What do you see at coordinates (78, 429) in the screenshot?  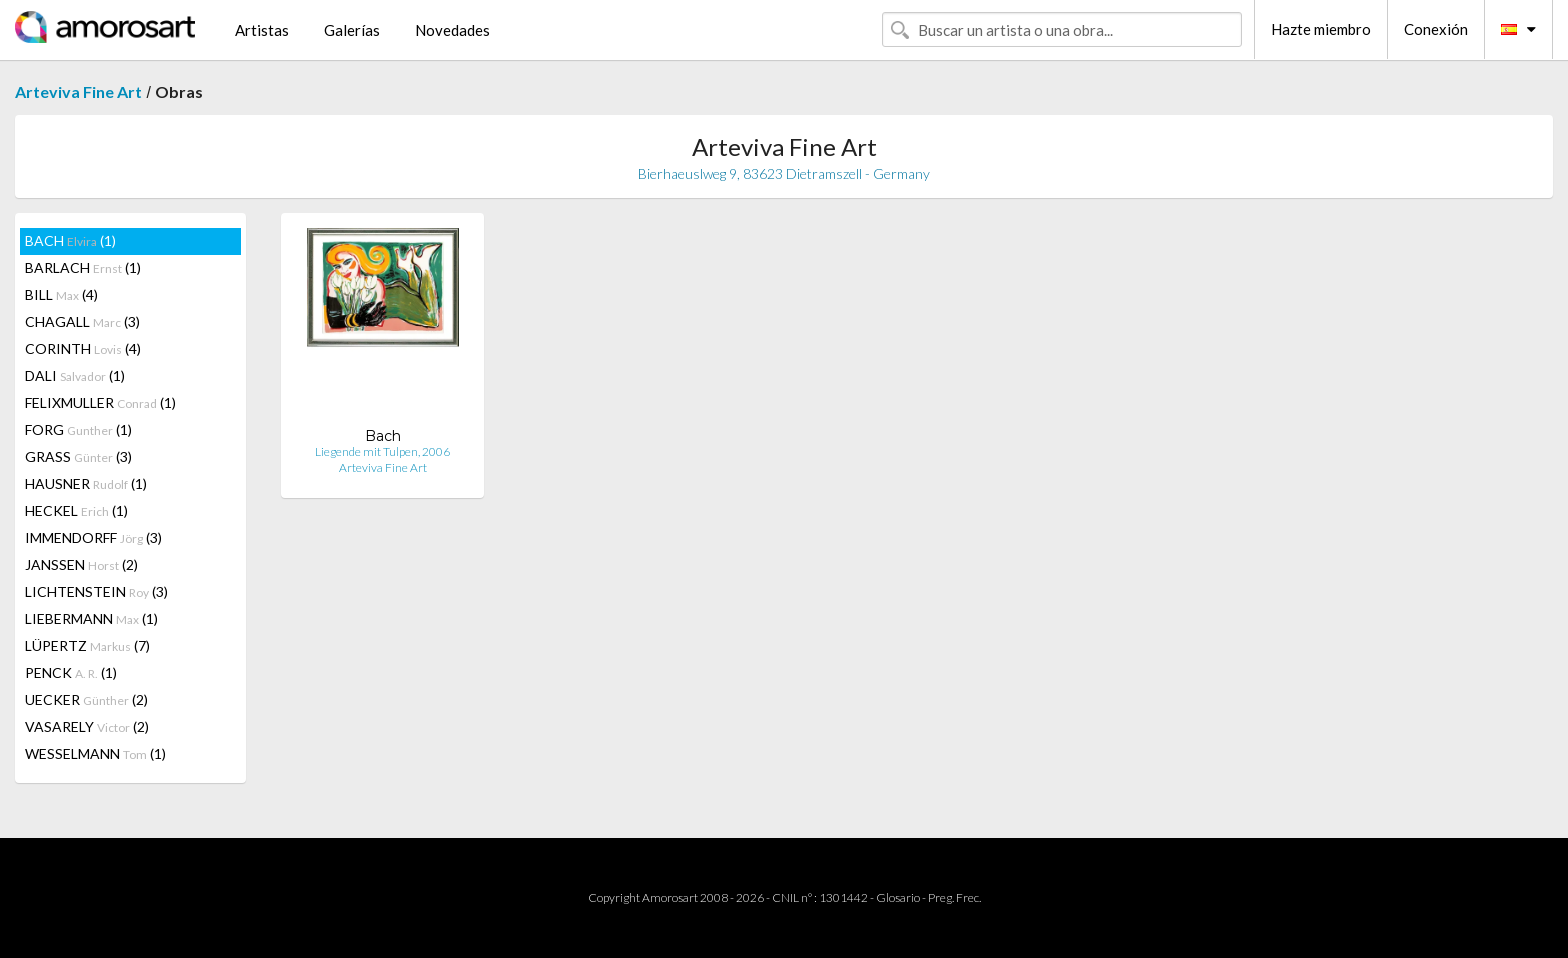 I see `FORG (1)` at bounding box center [78, 429].